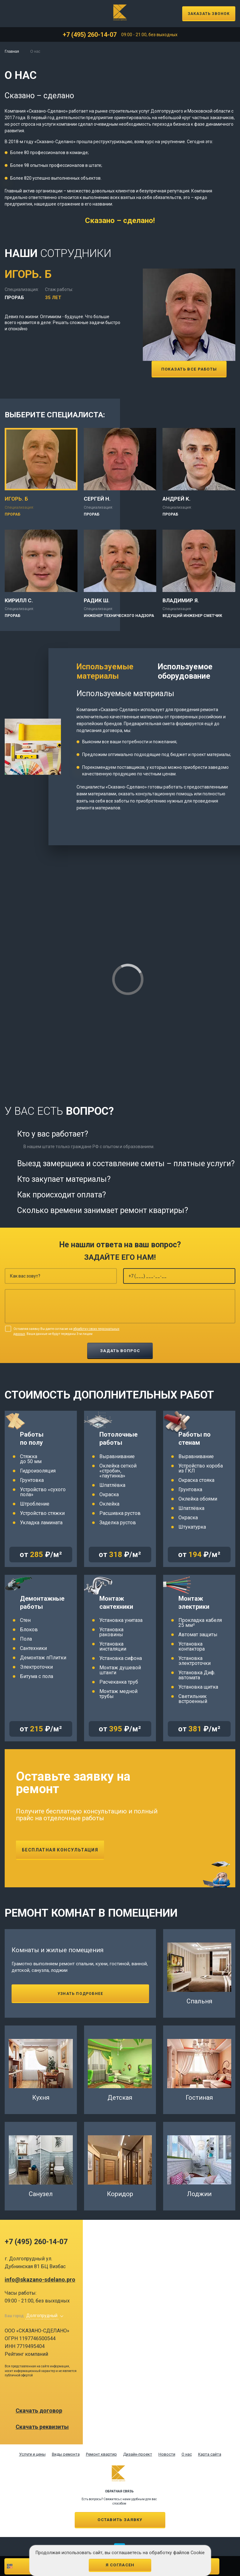 The width and height of the screenshot is (240, 2576). What do you see at coordinates (32, 2454) in the screenshot?
I see `Услуги и цены` at bounding box center [32, 2454].